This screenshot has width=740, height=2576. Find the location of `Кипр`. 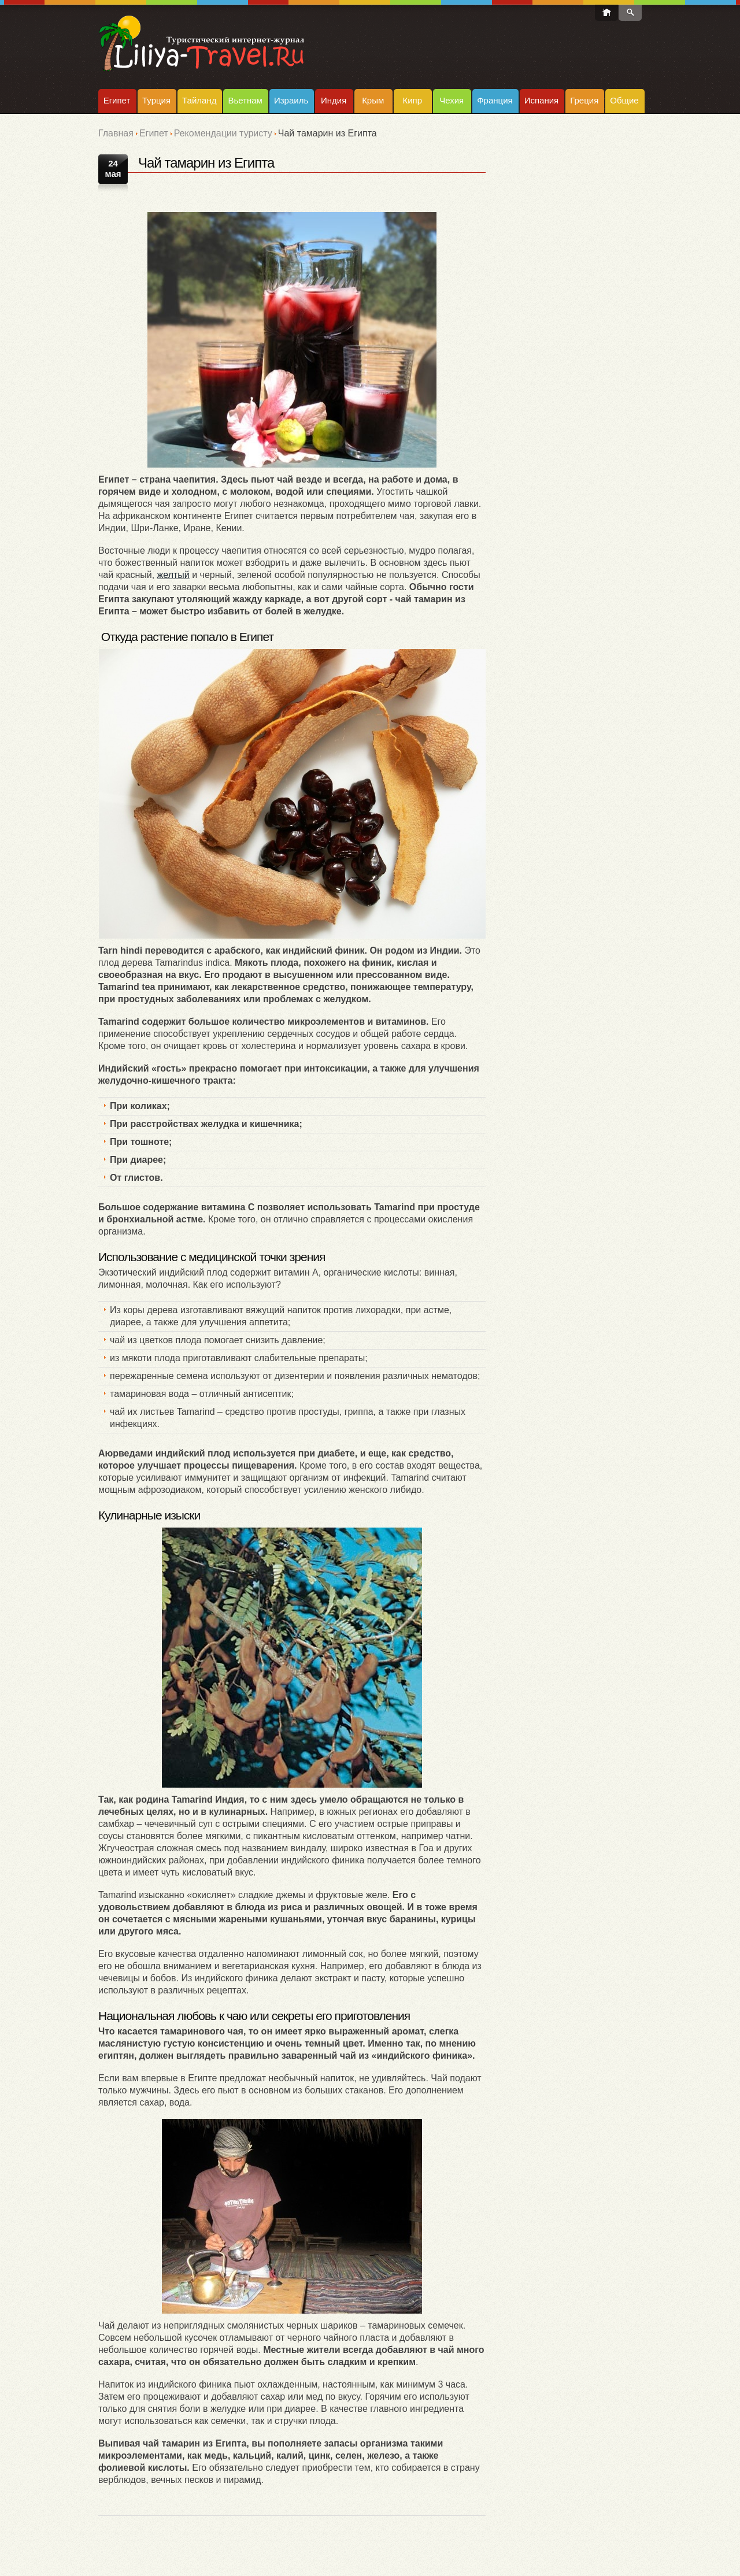

Кипр is located at coordinates (412, 100).